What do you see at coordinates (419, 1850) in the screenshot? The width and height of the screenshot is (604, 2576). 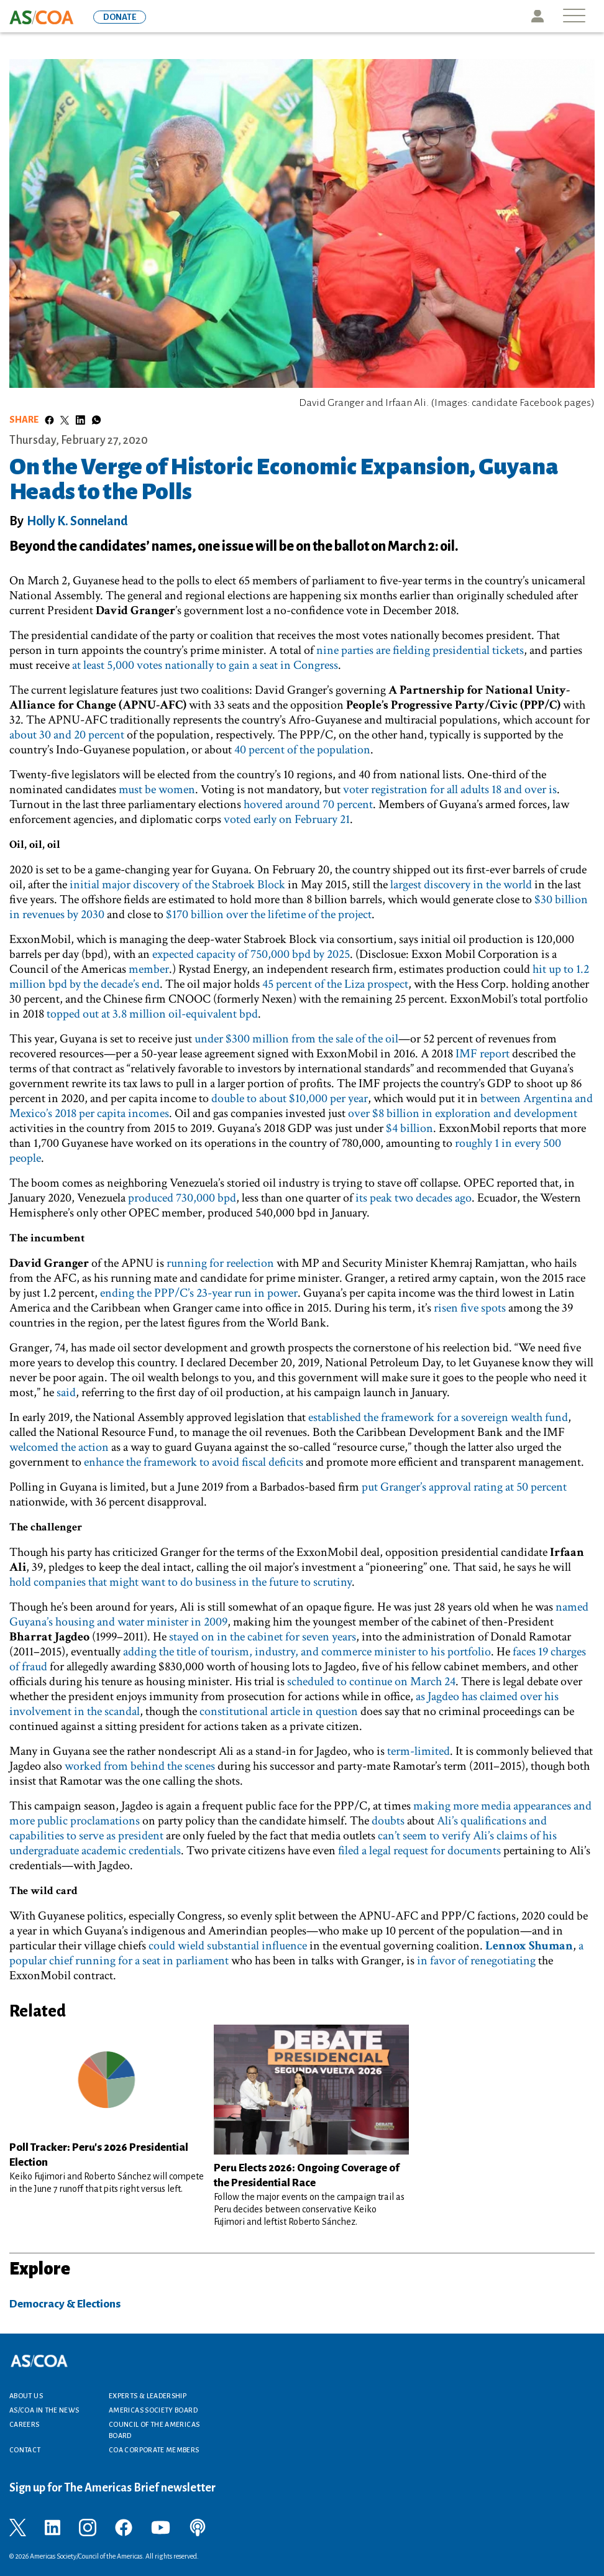 I see `filed a legal request for documents` at bounding box center [419, 1850].